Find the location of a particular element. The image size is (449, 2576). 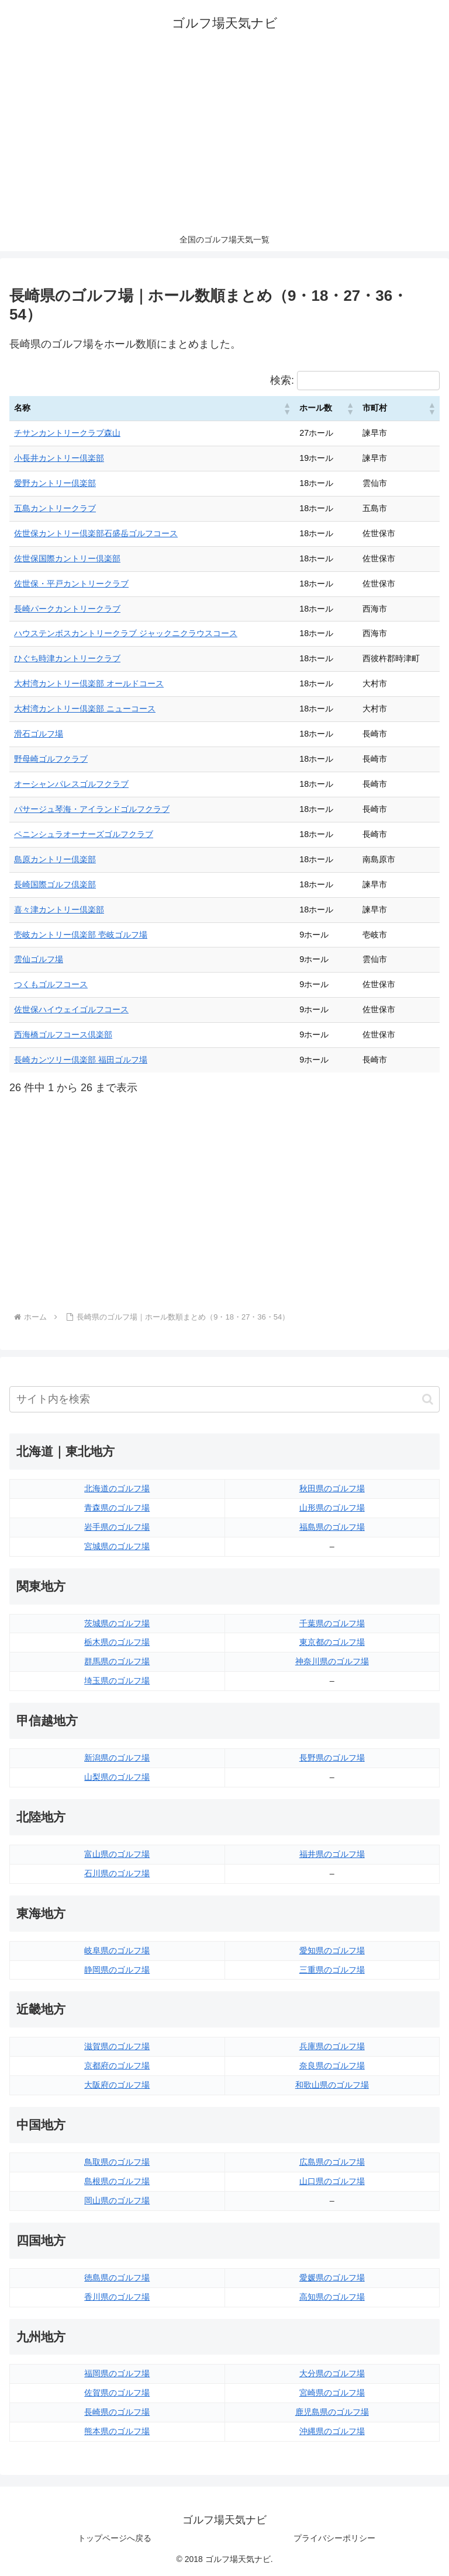

石川県のゴルフ場 is located at coordinates (117, 1873).